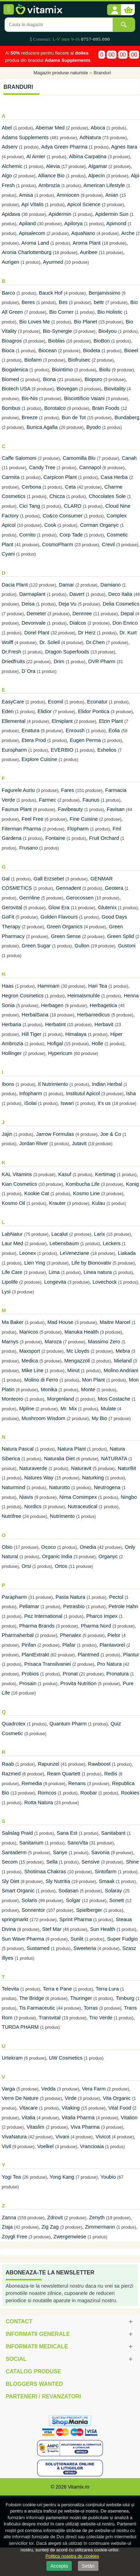 The height and width of the screenshot is (2576, 140). I want to click on Maroza, so click(53, 1341).